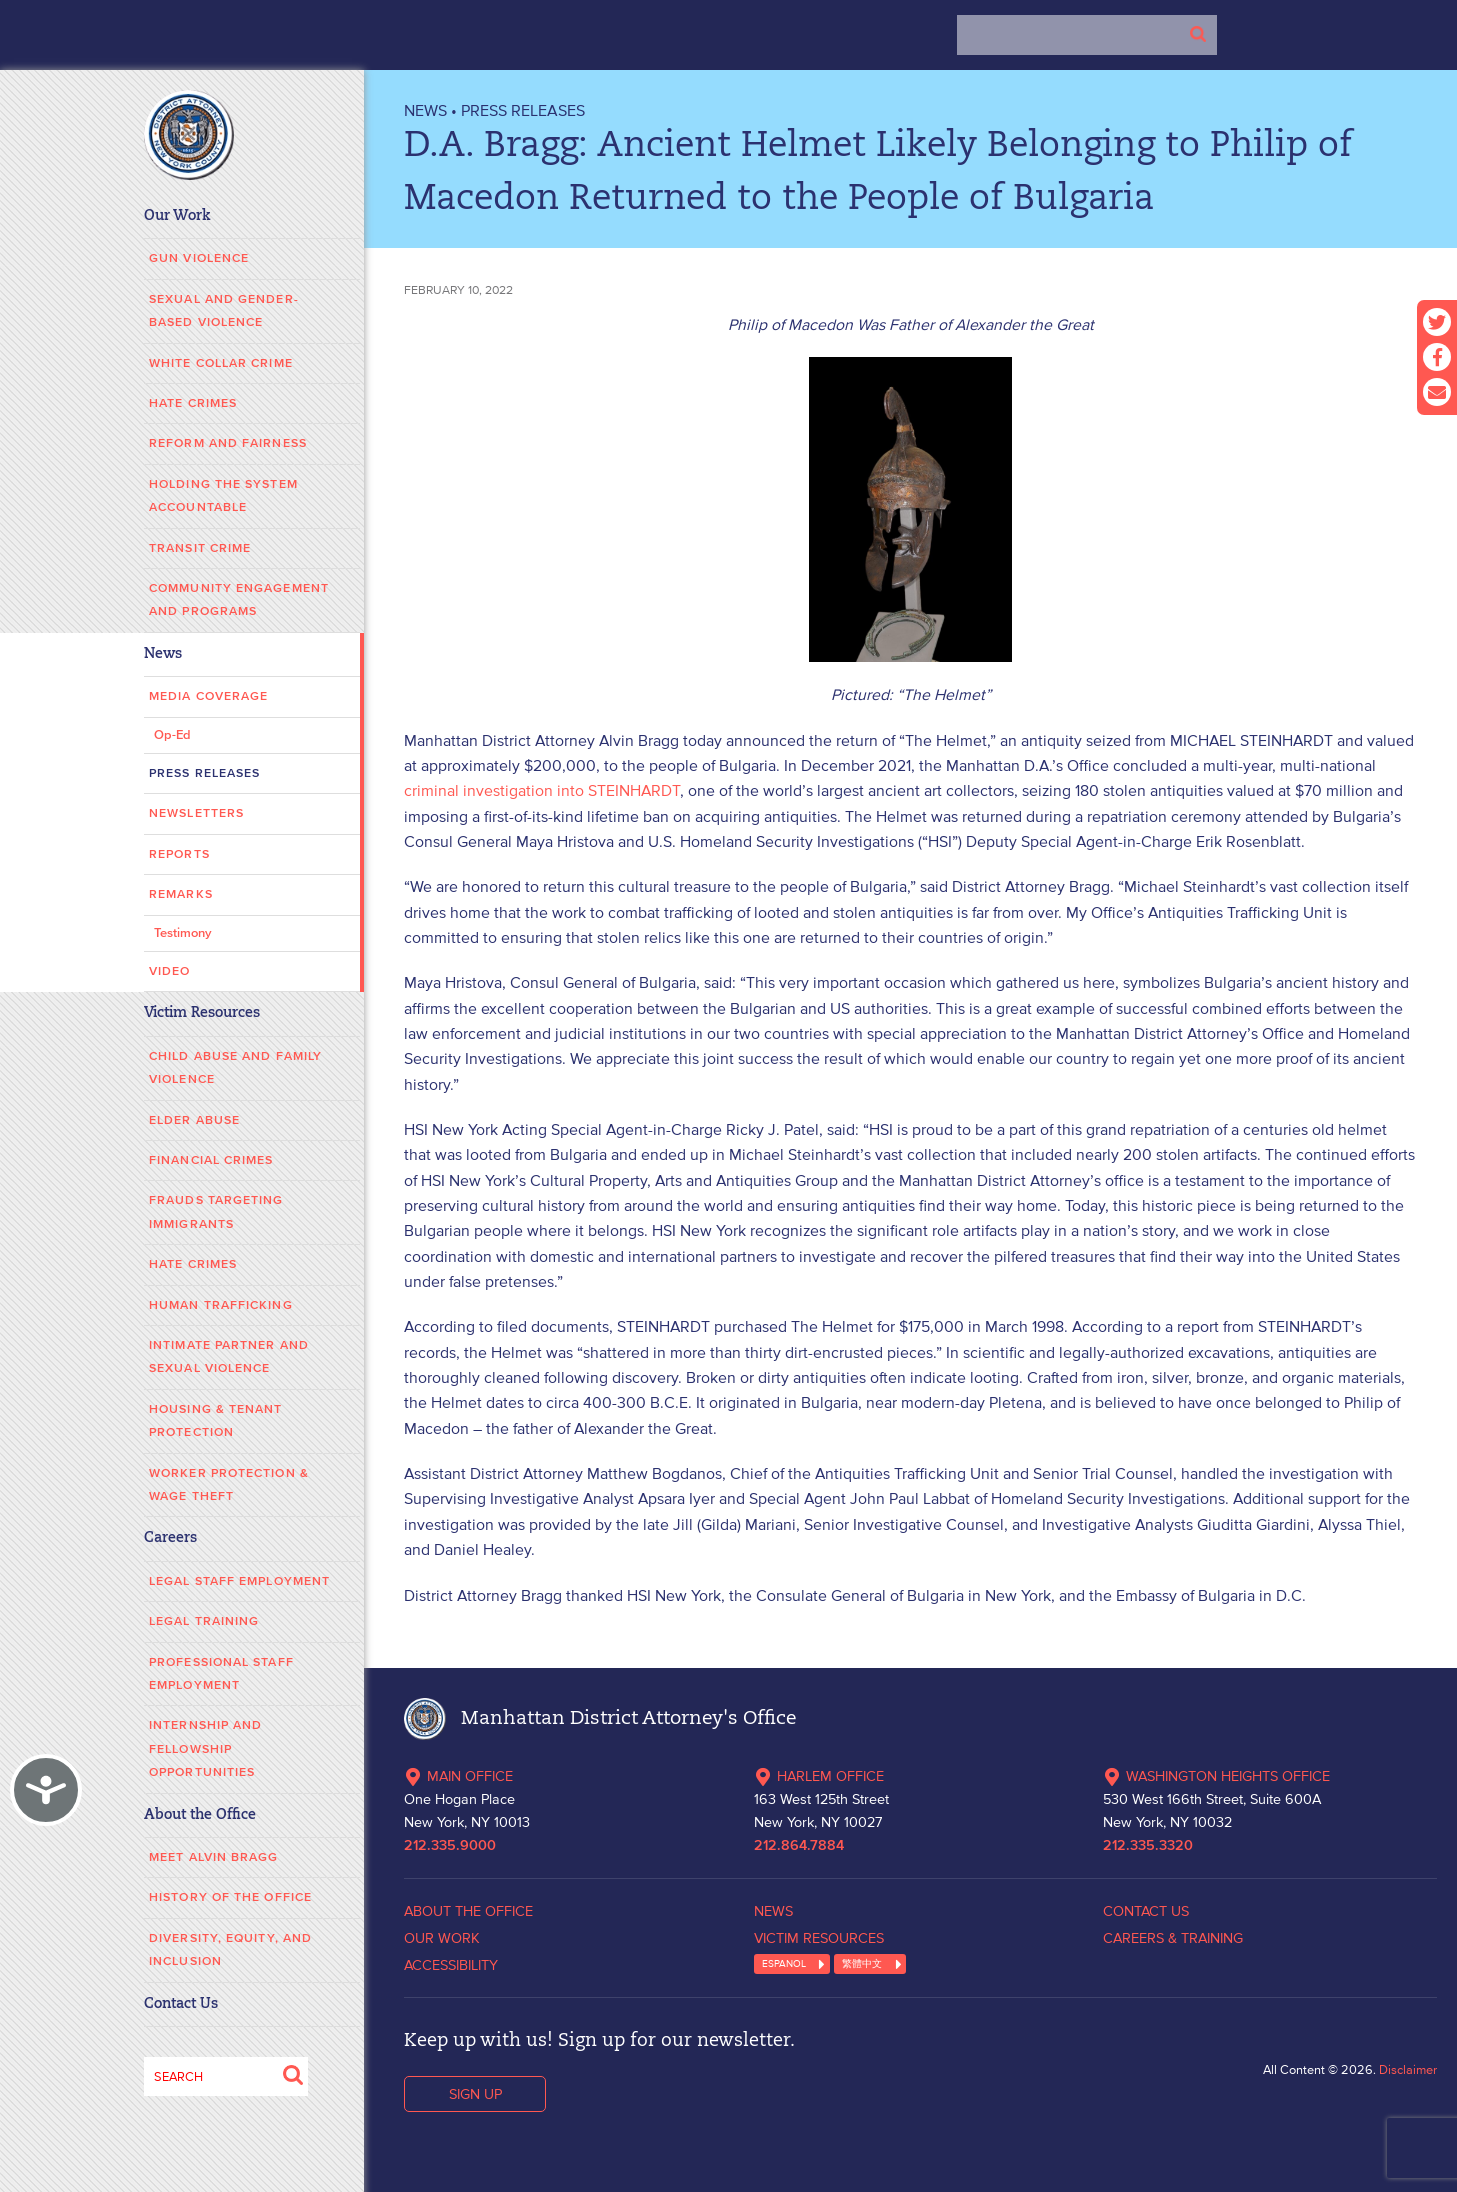 The height and width of the screenshot is (2192, 1457). I want to click on 繁體中文, so click(862, 1963).